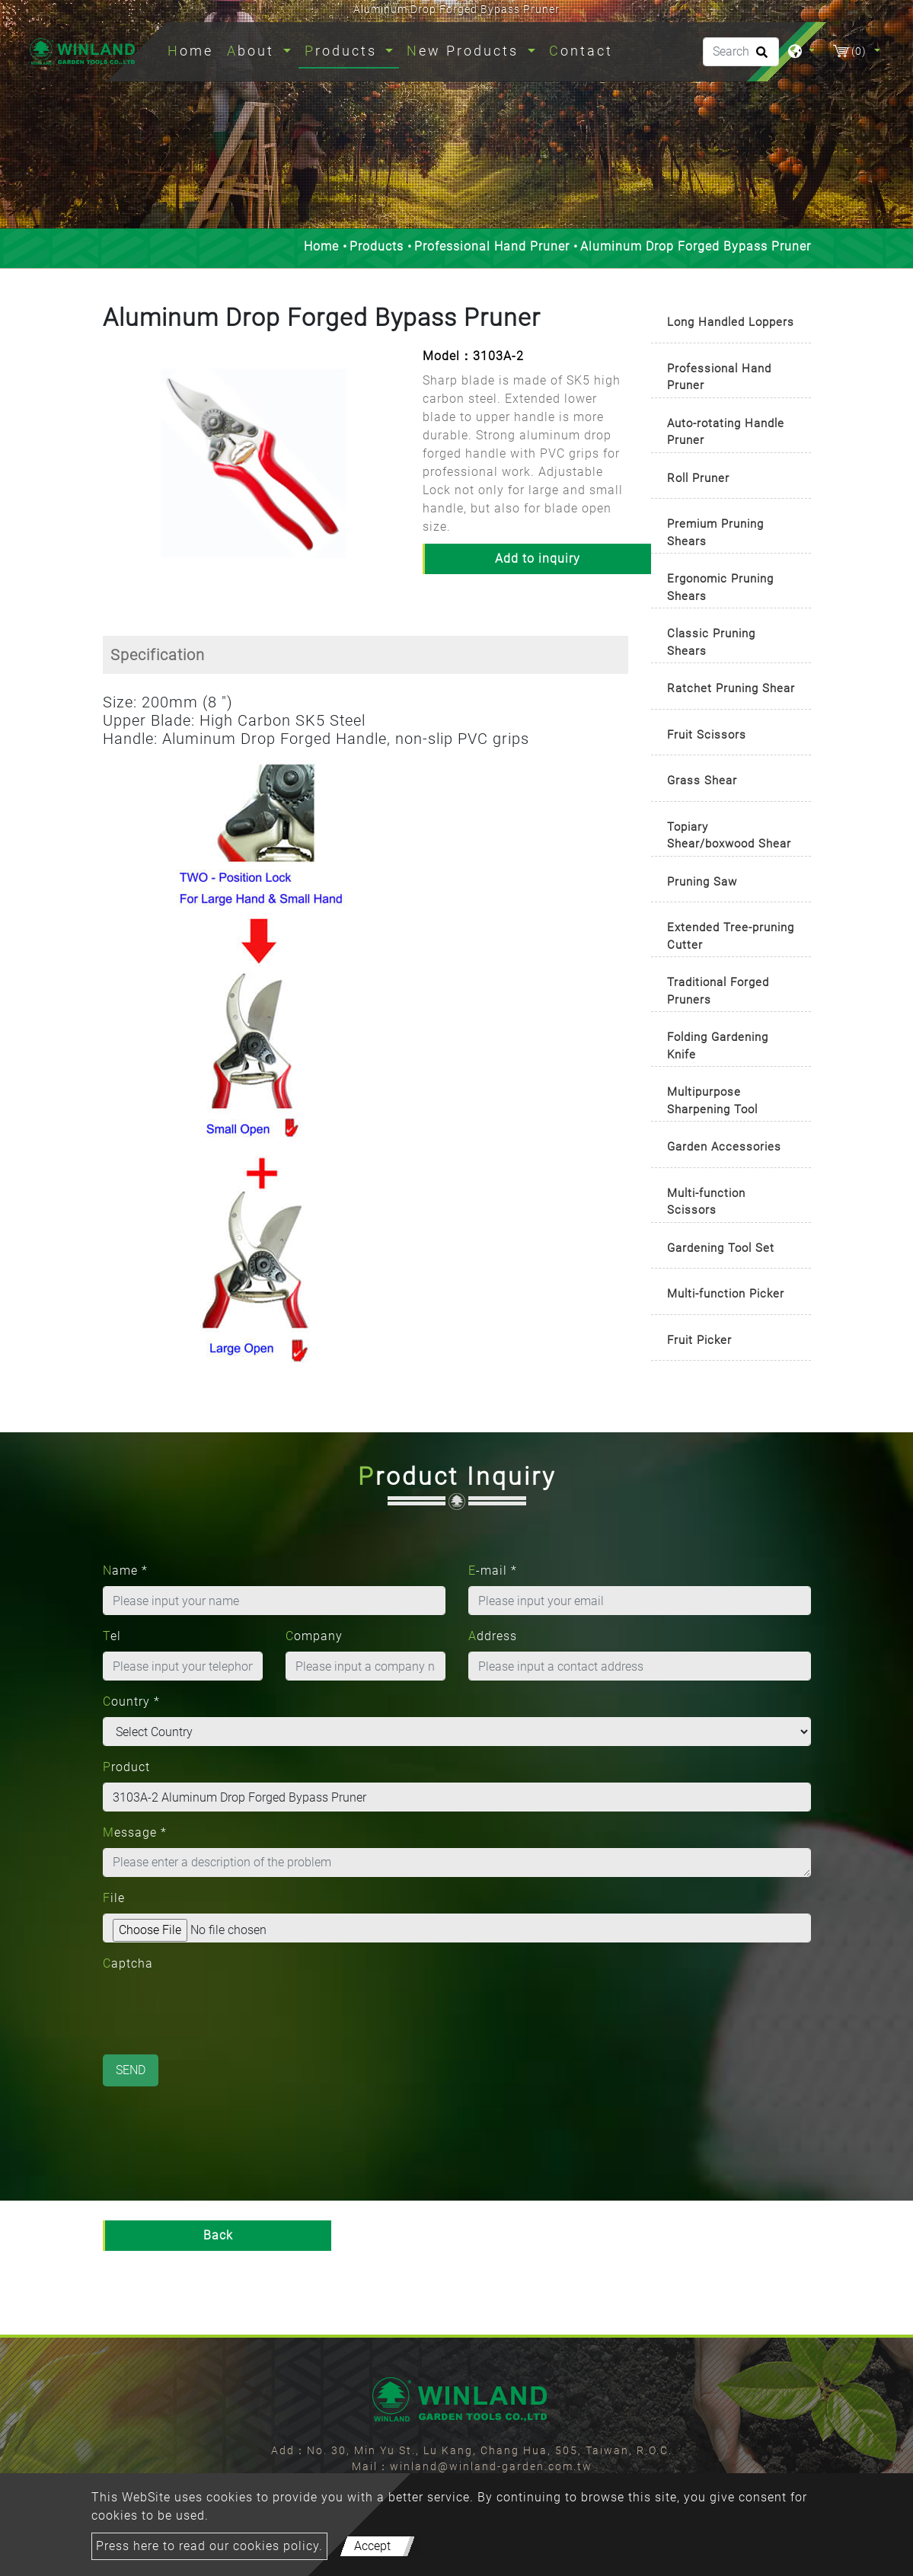  I want to click on Send, so click(130, 2070).